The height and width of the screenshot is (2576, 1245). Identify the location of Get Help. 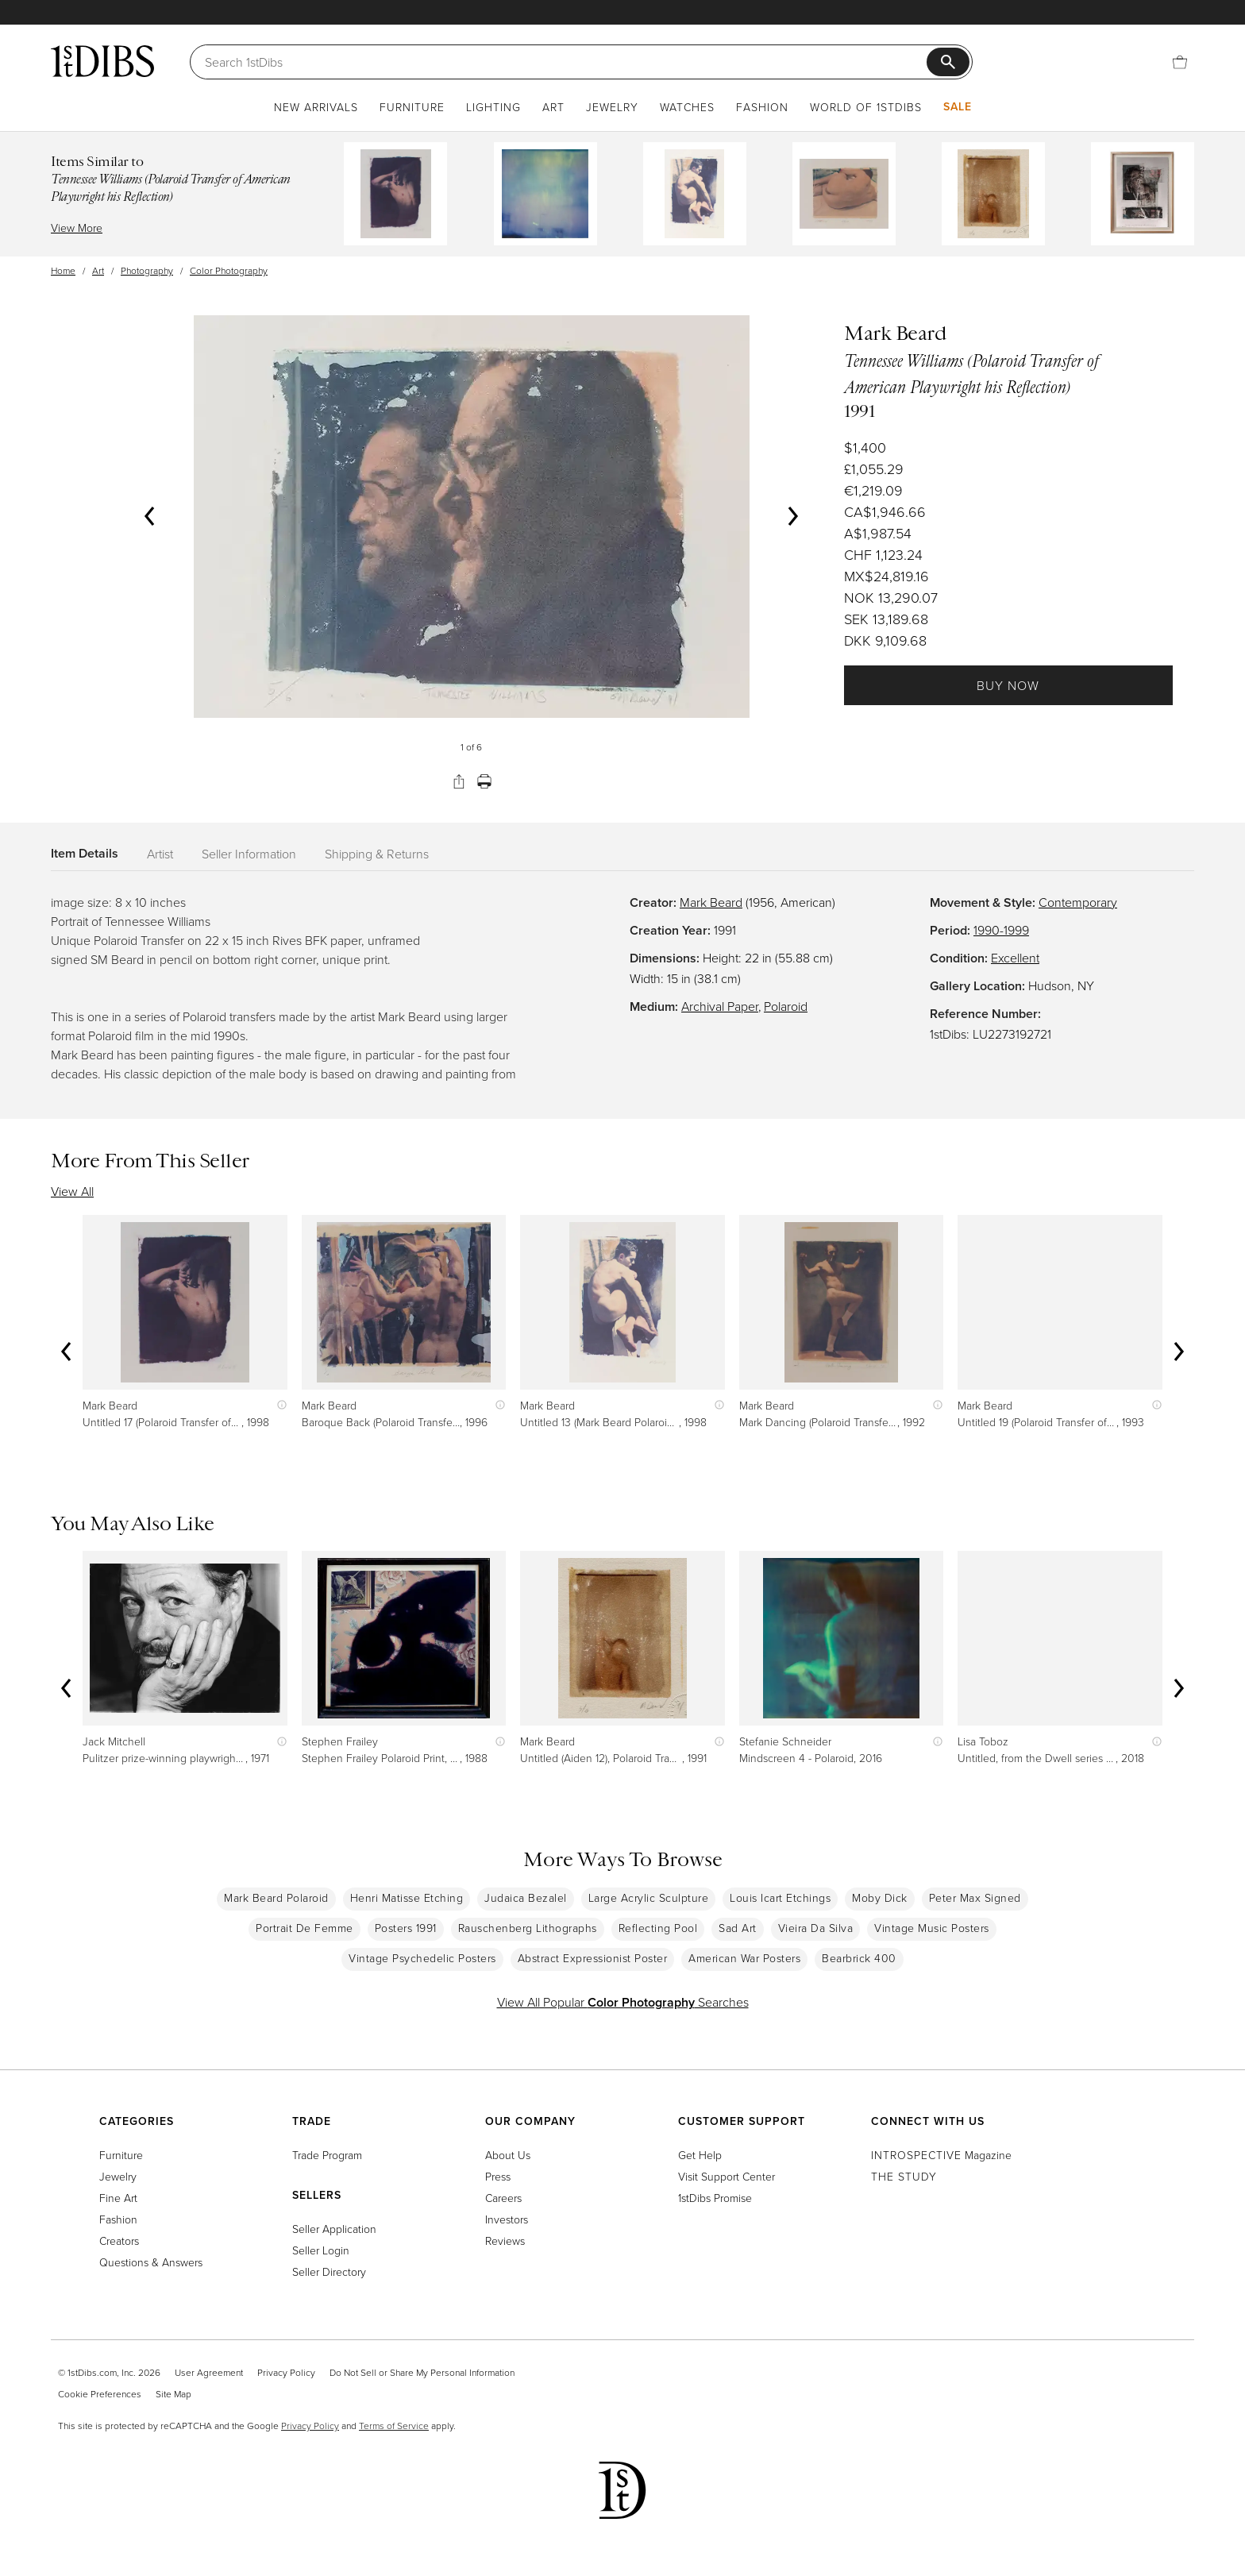
(700, 2154).